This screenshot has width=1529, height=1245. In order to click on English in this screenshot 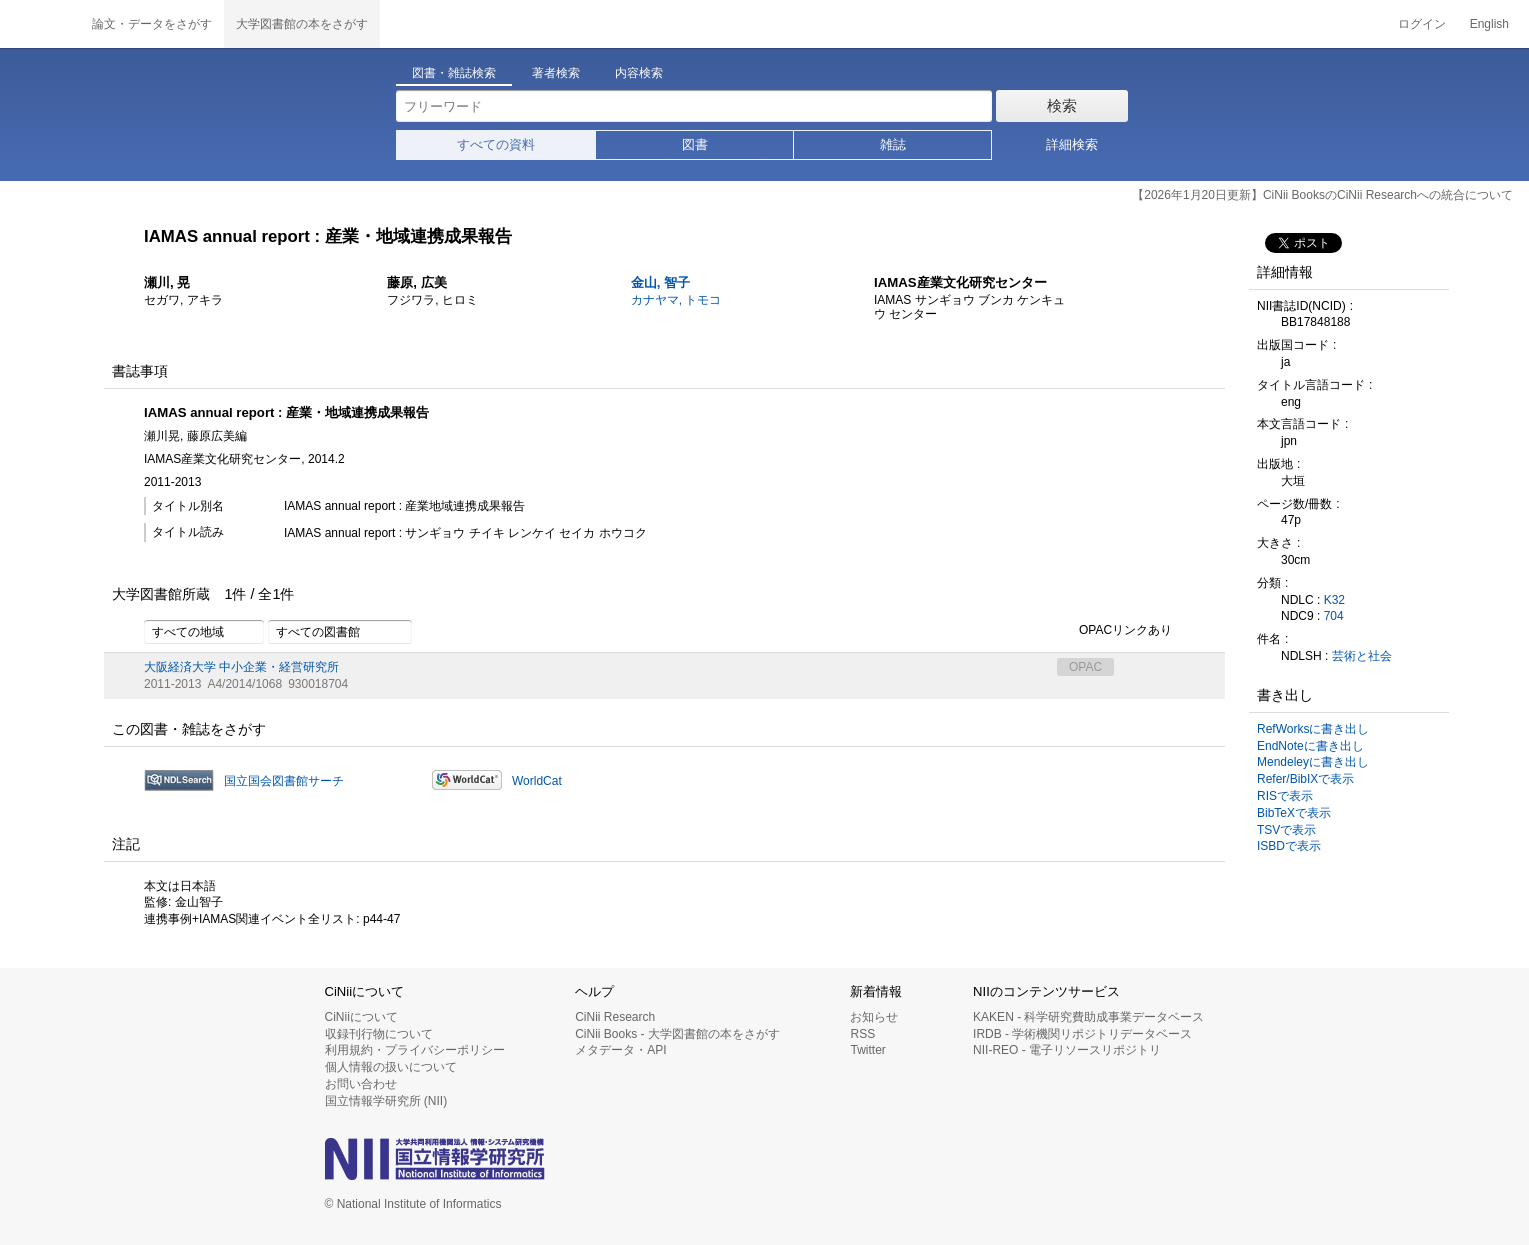, I will do `click(1489, 24)`.